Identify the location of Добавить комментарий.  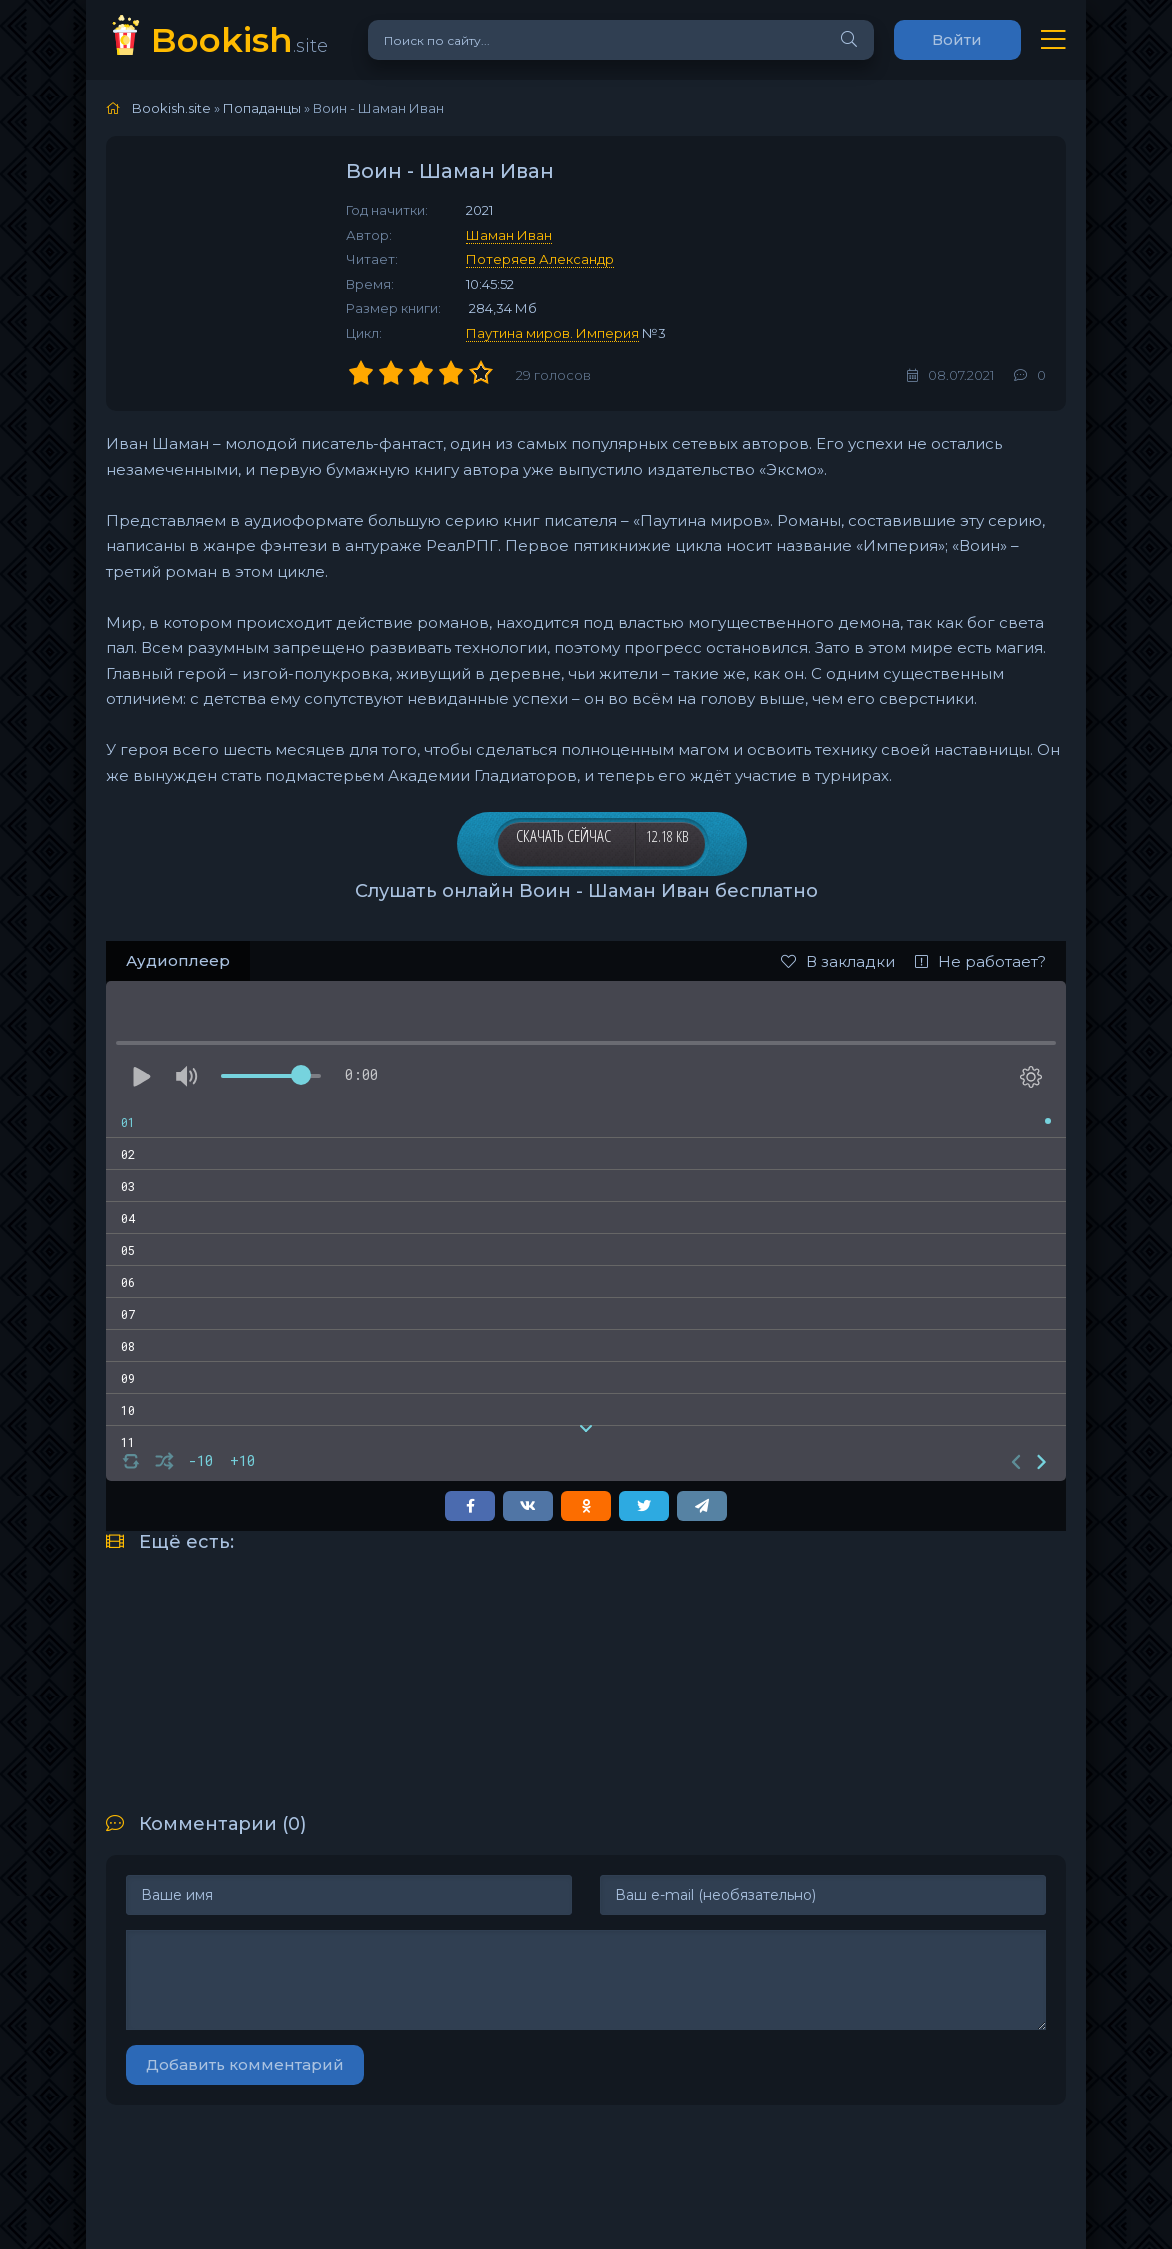
(245, 2064).